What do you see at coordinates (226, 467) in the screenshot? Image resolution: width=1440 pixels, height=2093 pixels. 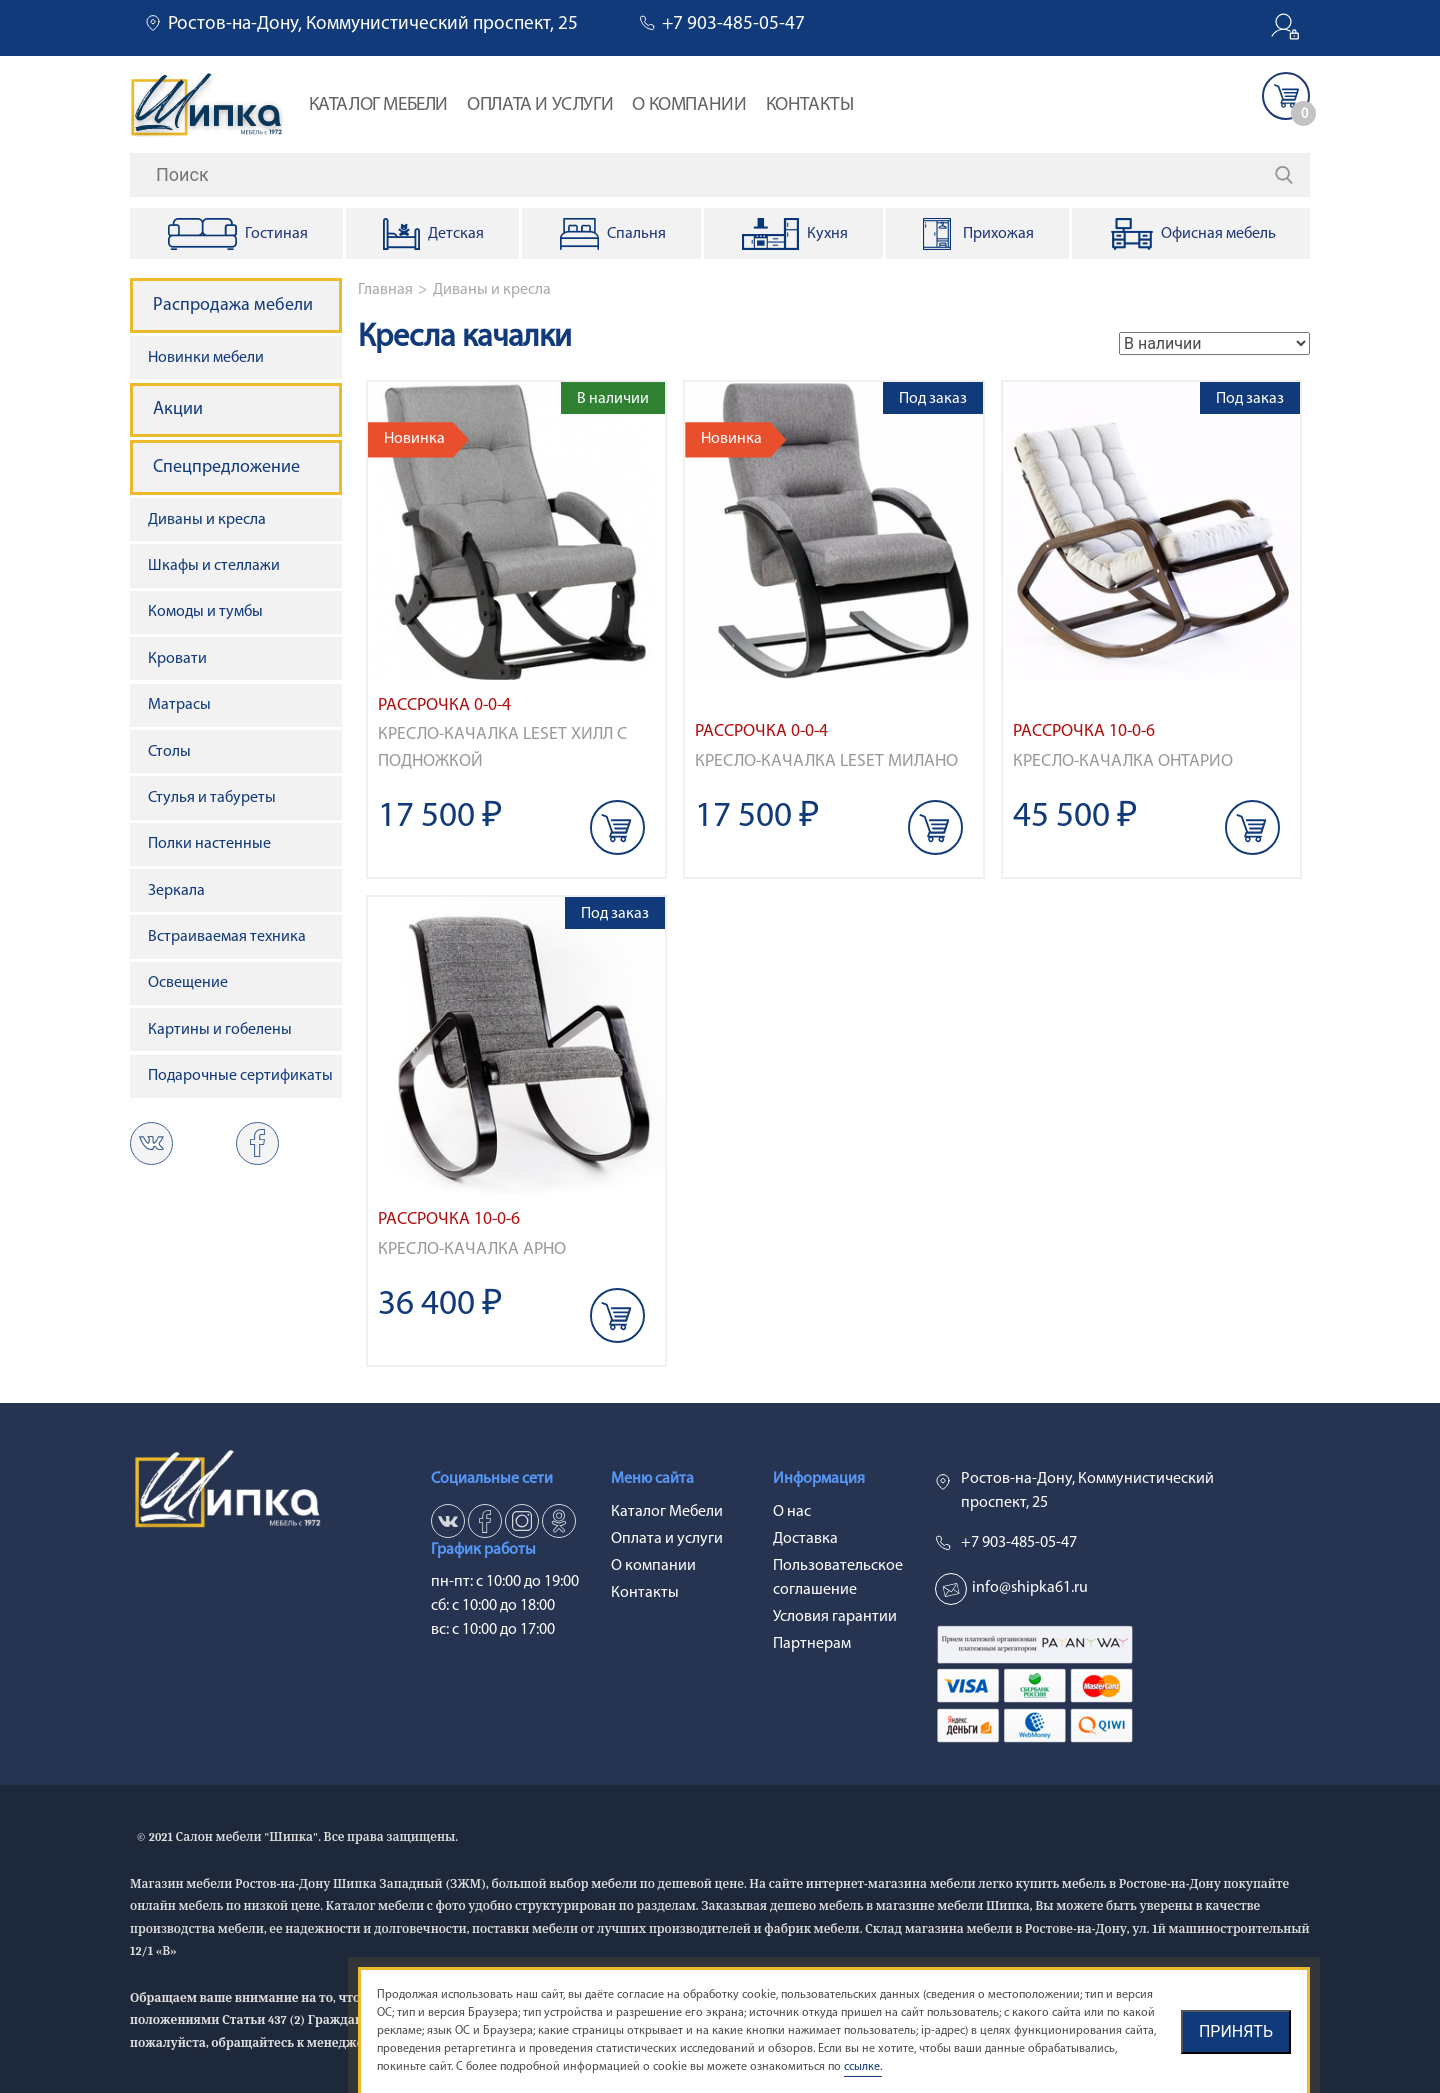 I see `Спецпредложение` at bounding box center [226, 467].